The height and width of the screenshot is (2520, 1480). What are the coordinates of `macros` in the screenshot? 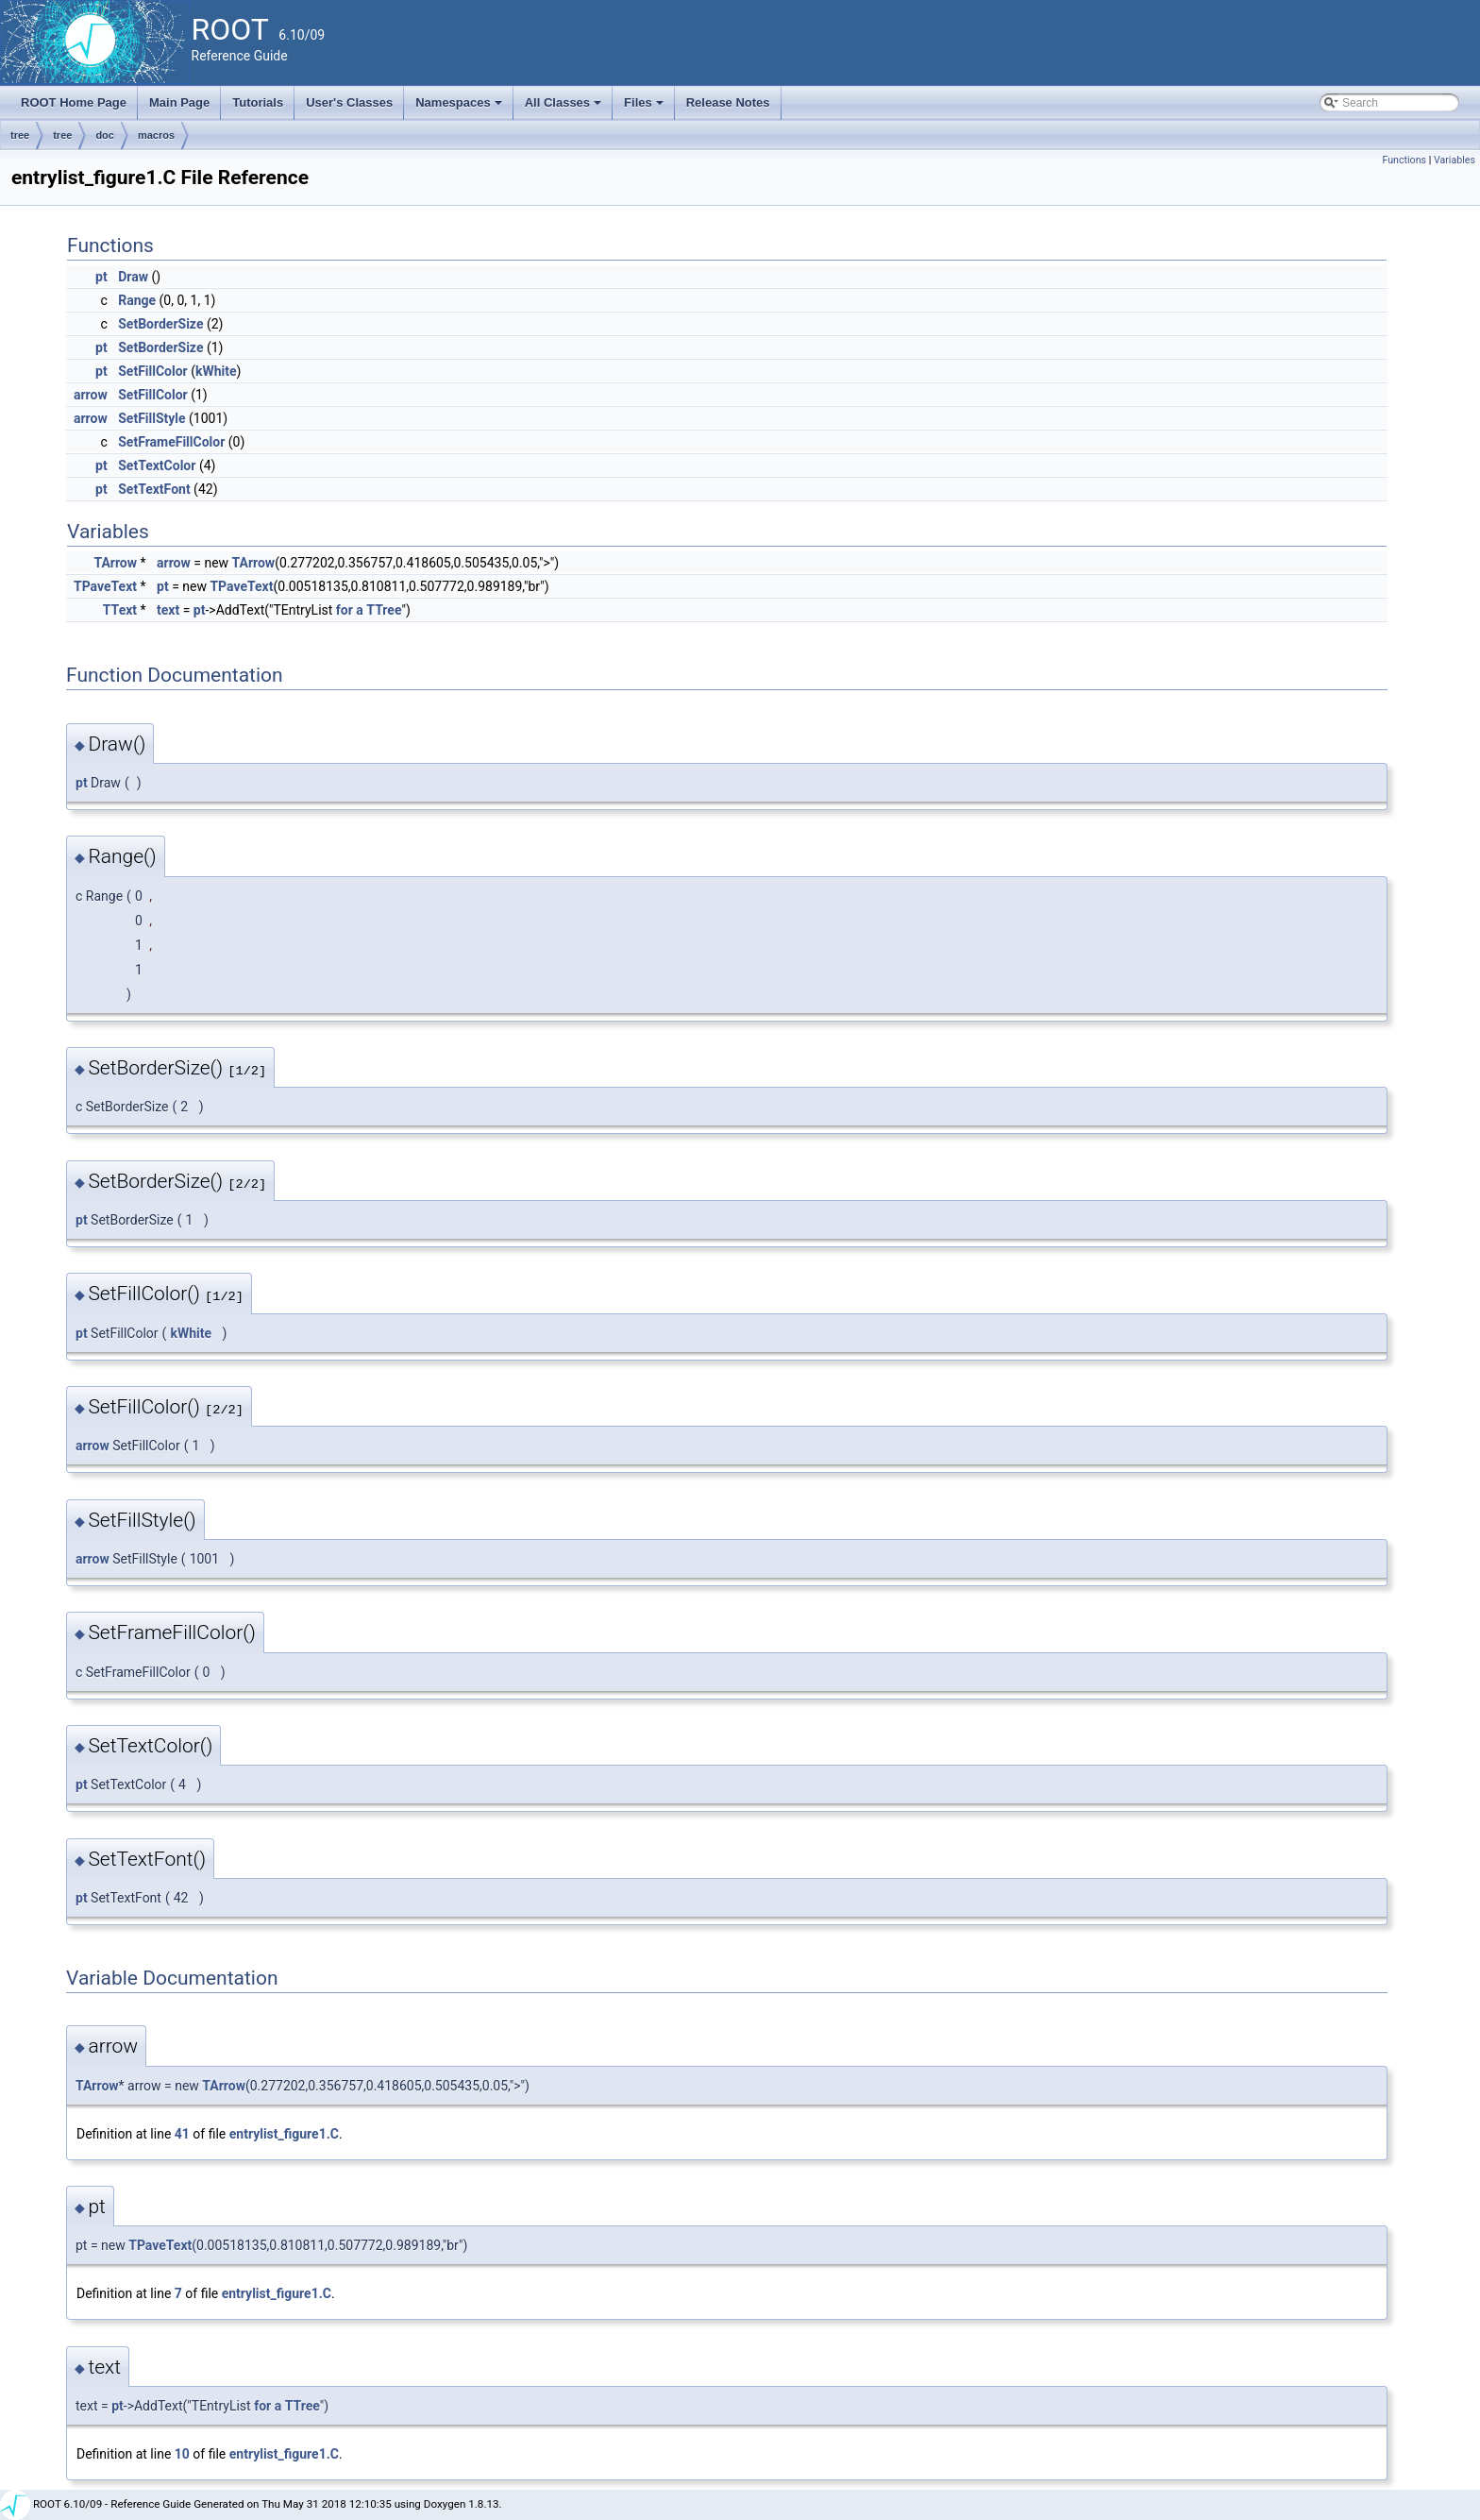 It's located at (156, 135).